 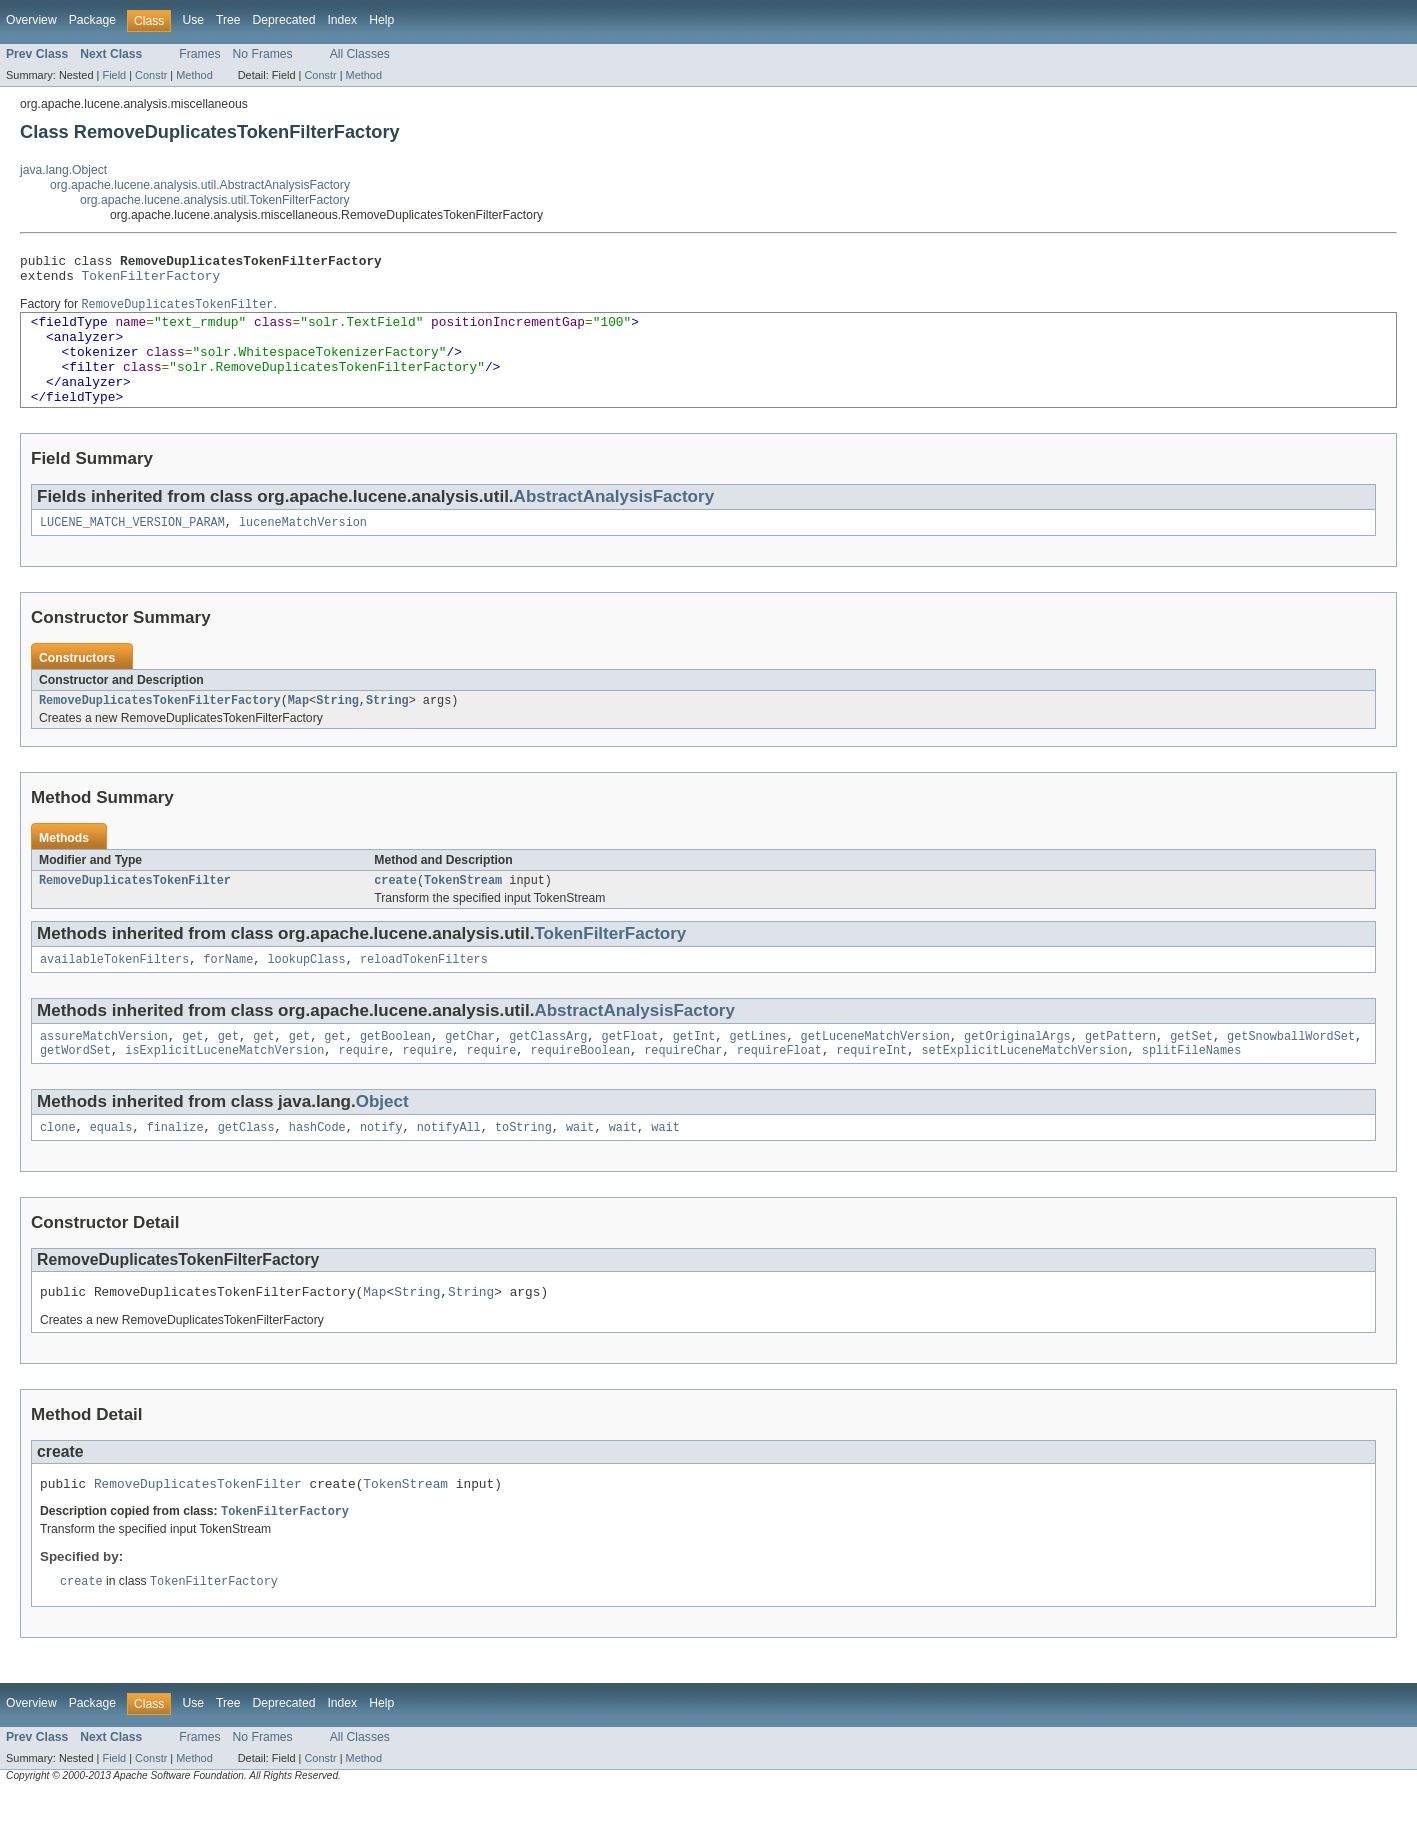 What do you see at coordinates (360, 54) in the screenshot?
I see `All Classes` at bounding box center [360, 54].